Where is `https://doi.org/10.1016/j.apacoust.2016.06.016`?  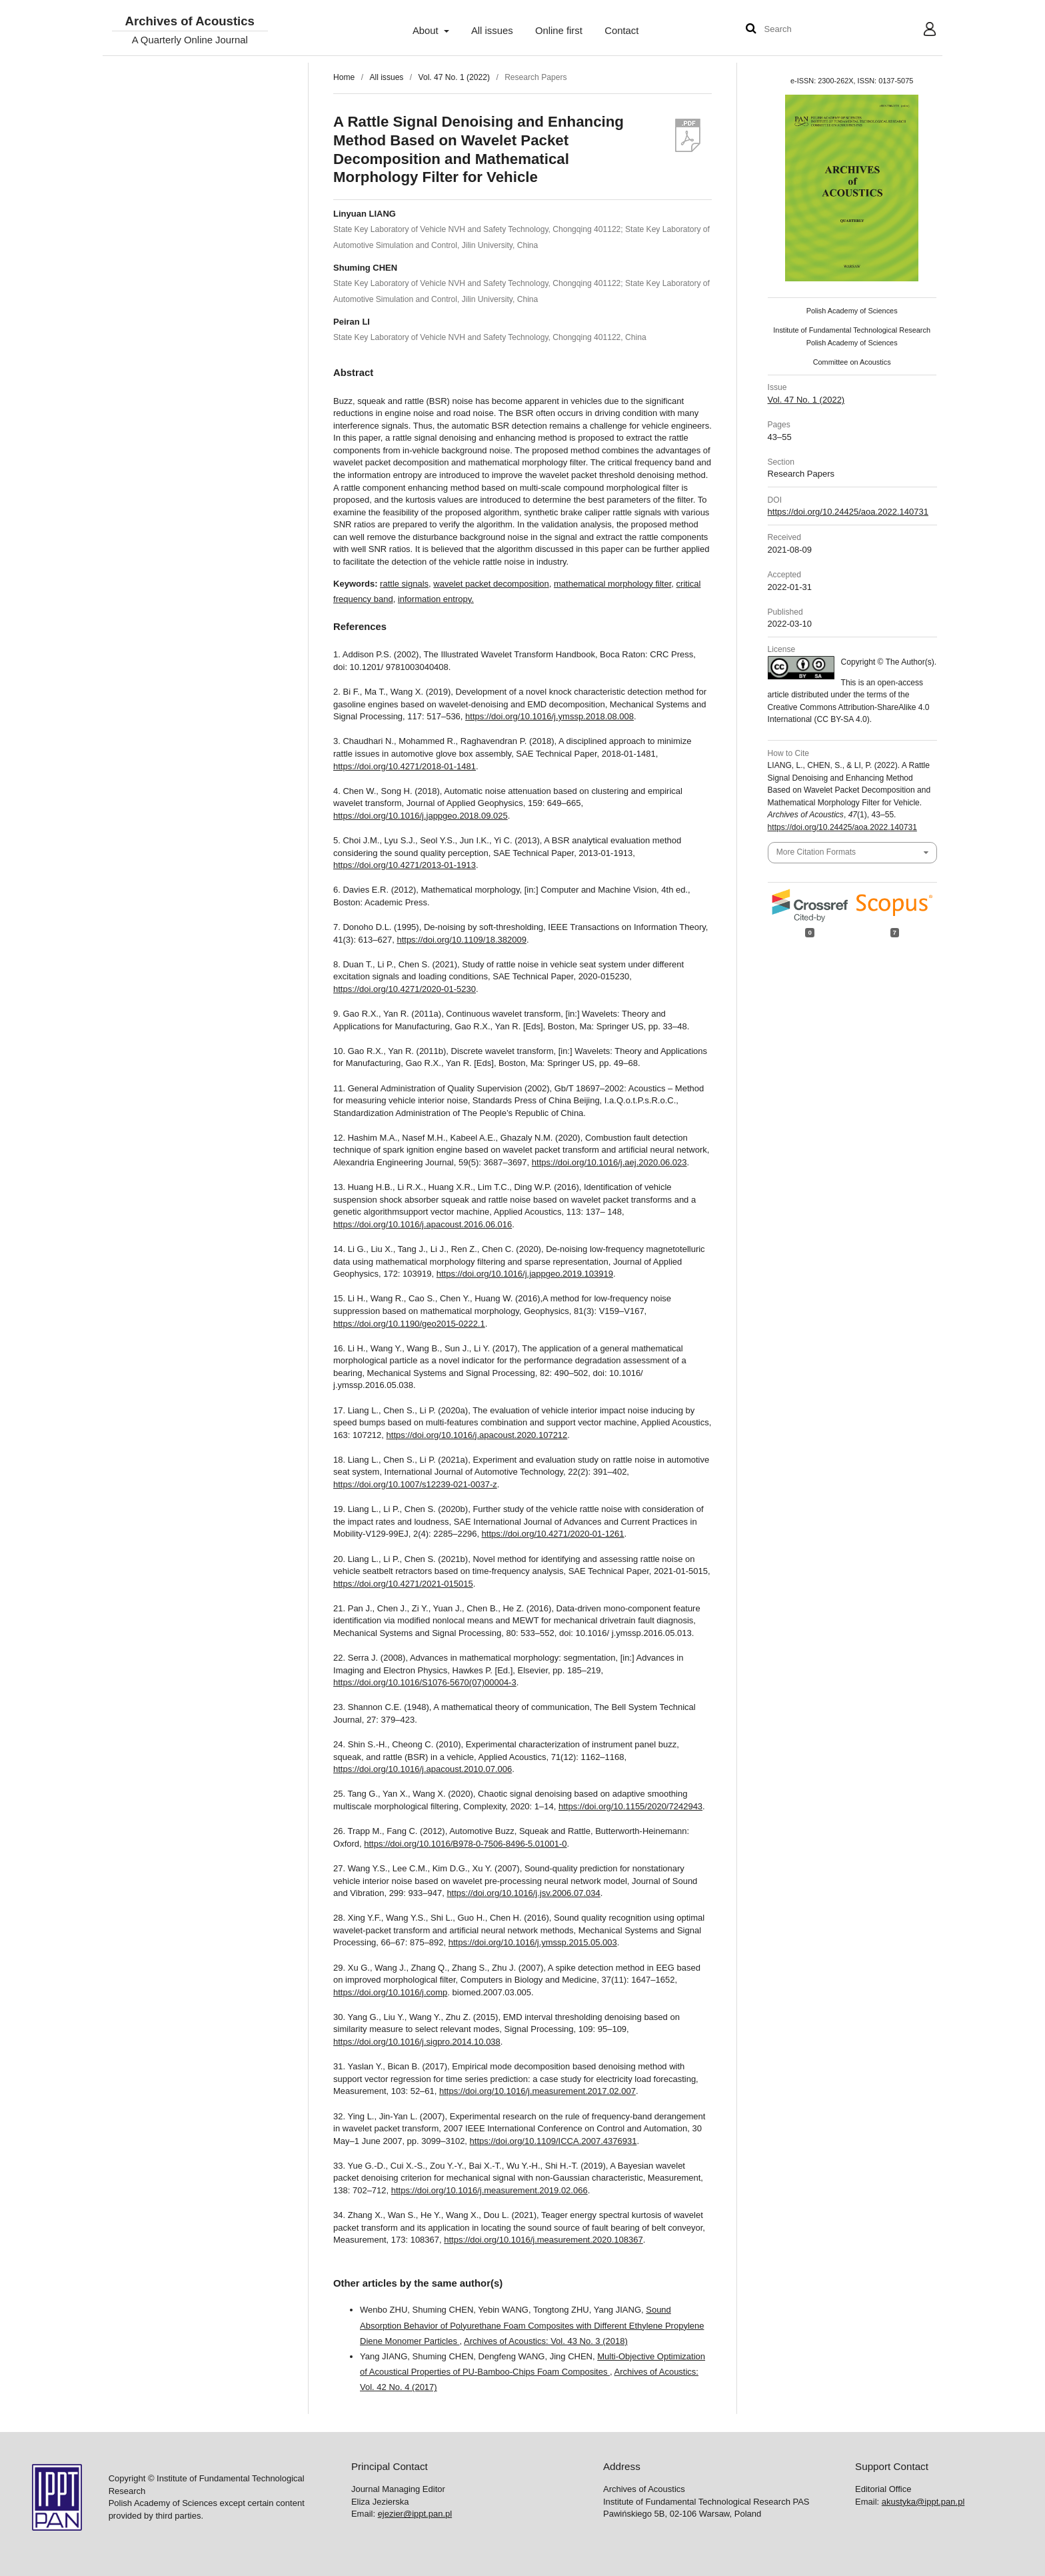 https://doi.org/10.1016/j.apacoust.2016.06.016 is located at coordinates (422, 1224).